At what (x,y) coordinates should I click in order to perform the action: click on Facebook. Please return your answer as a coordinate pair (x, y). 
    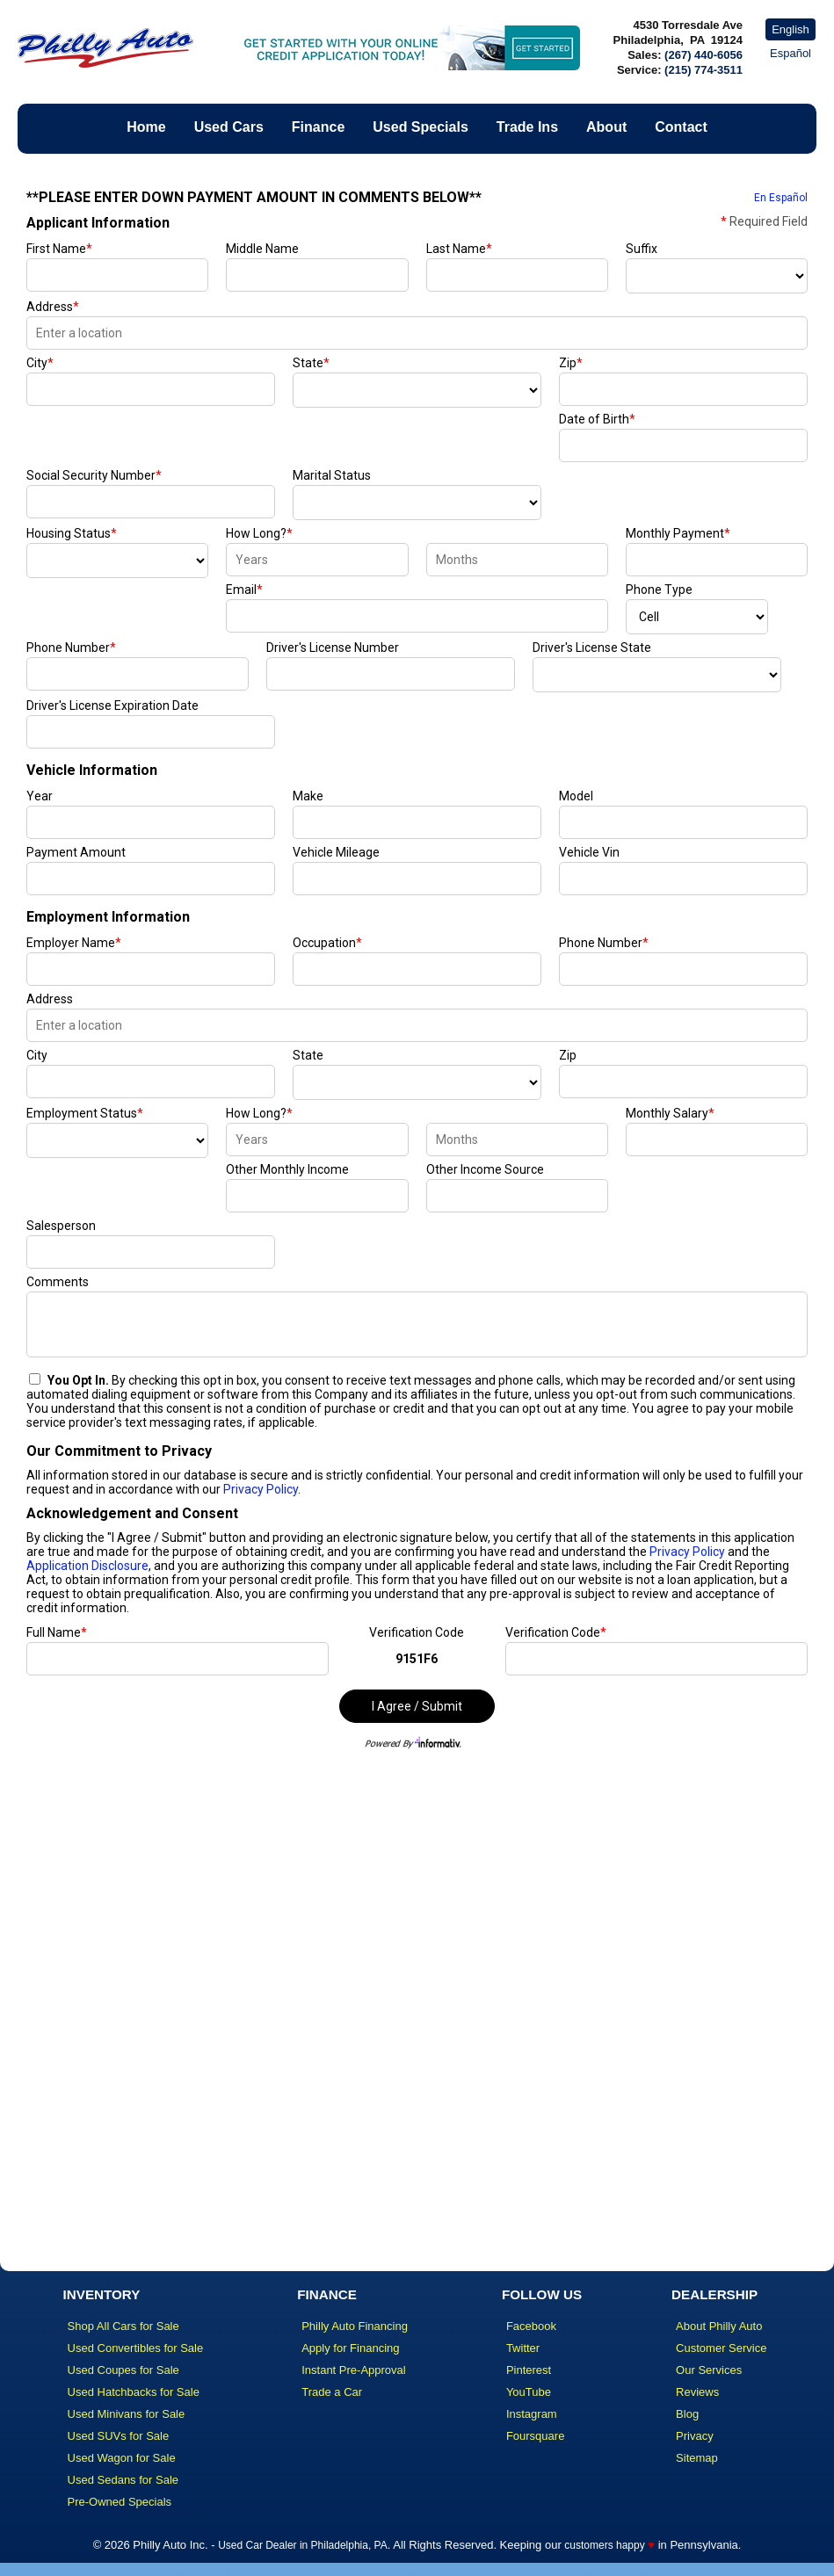
    Looking at the image, I should click on (531, 2326).